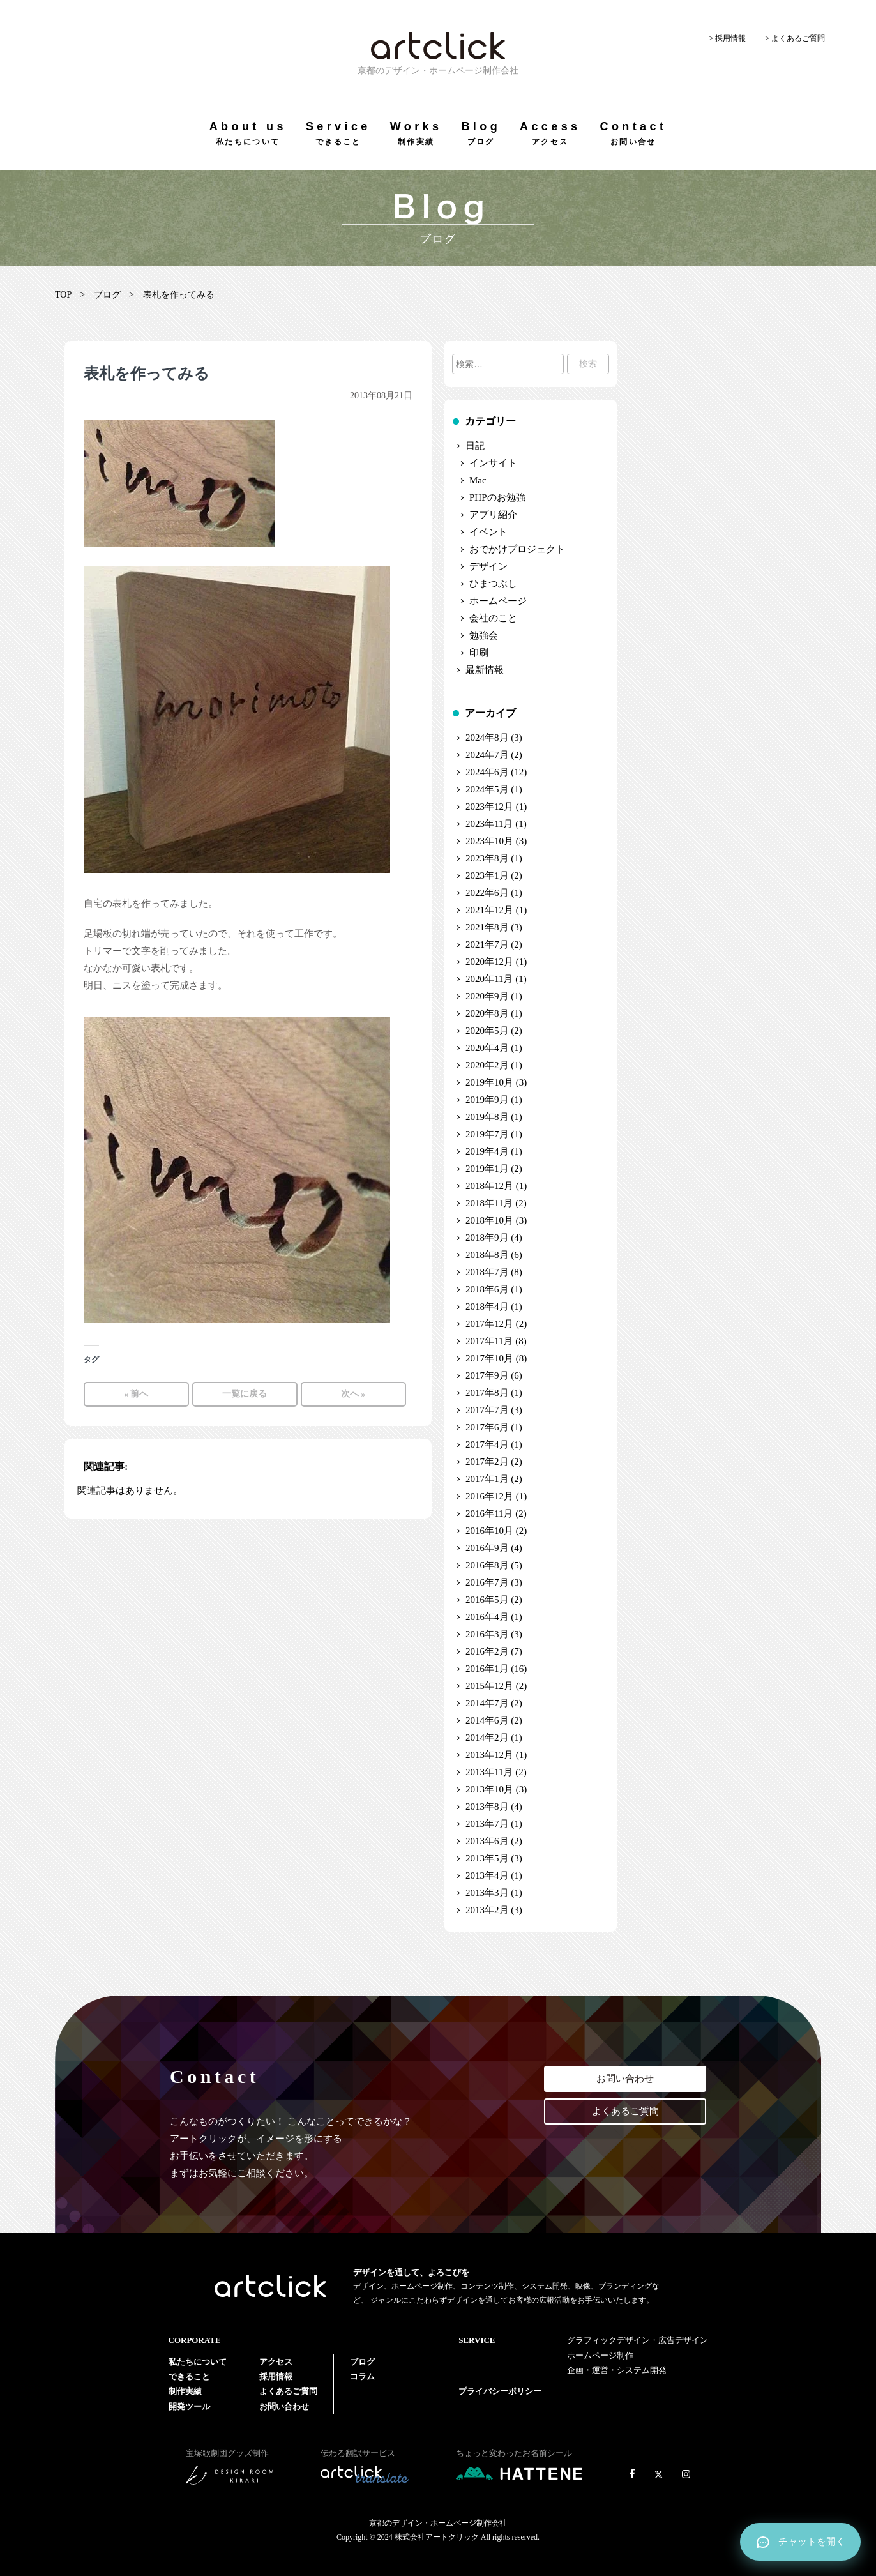  I want to click on 2019年4月, so click(487, 1151).